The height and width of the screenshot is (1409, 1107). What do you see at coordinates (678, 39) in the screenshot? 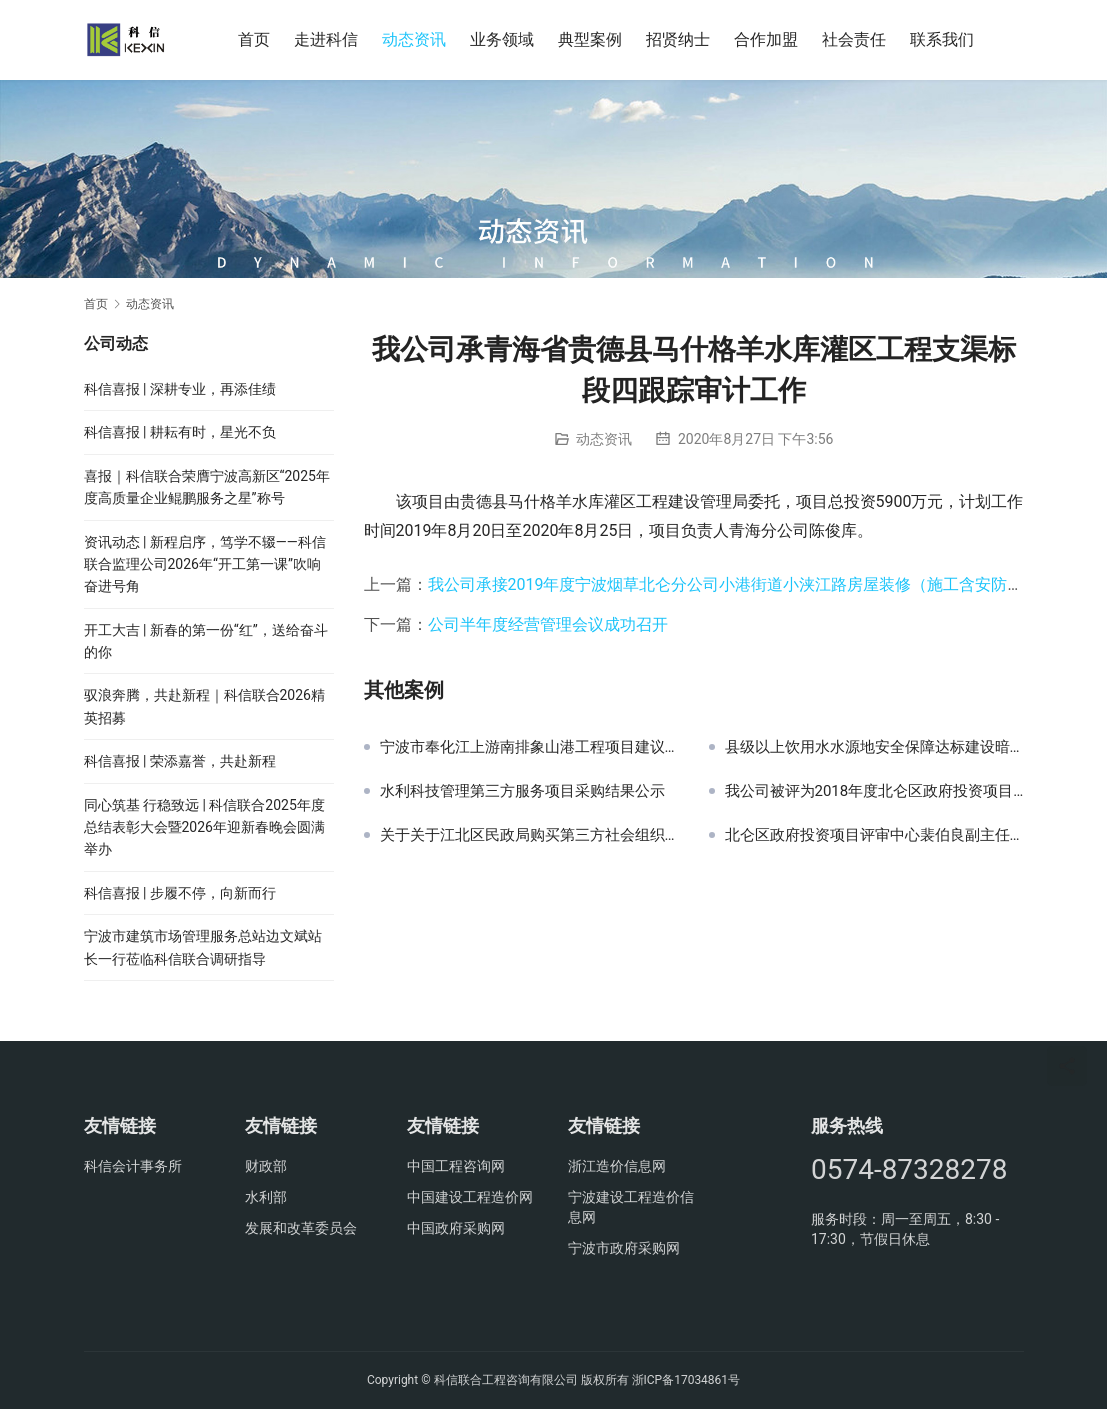
I see `招贤纳士` at bounding box center [678, 39].